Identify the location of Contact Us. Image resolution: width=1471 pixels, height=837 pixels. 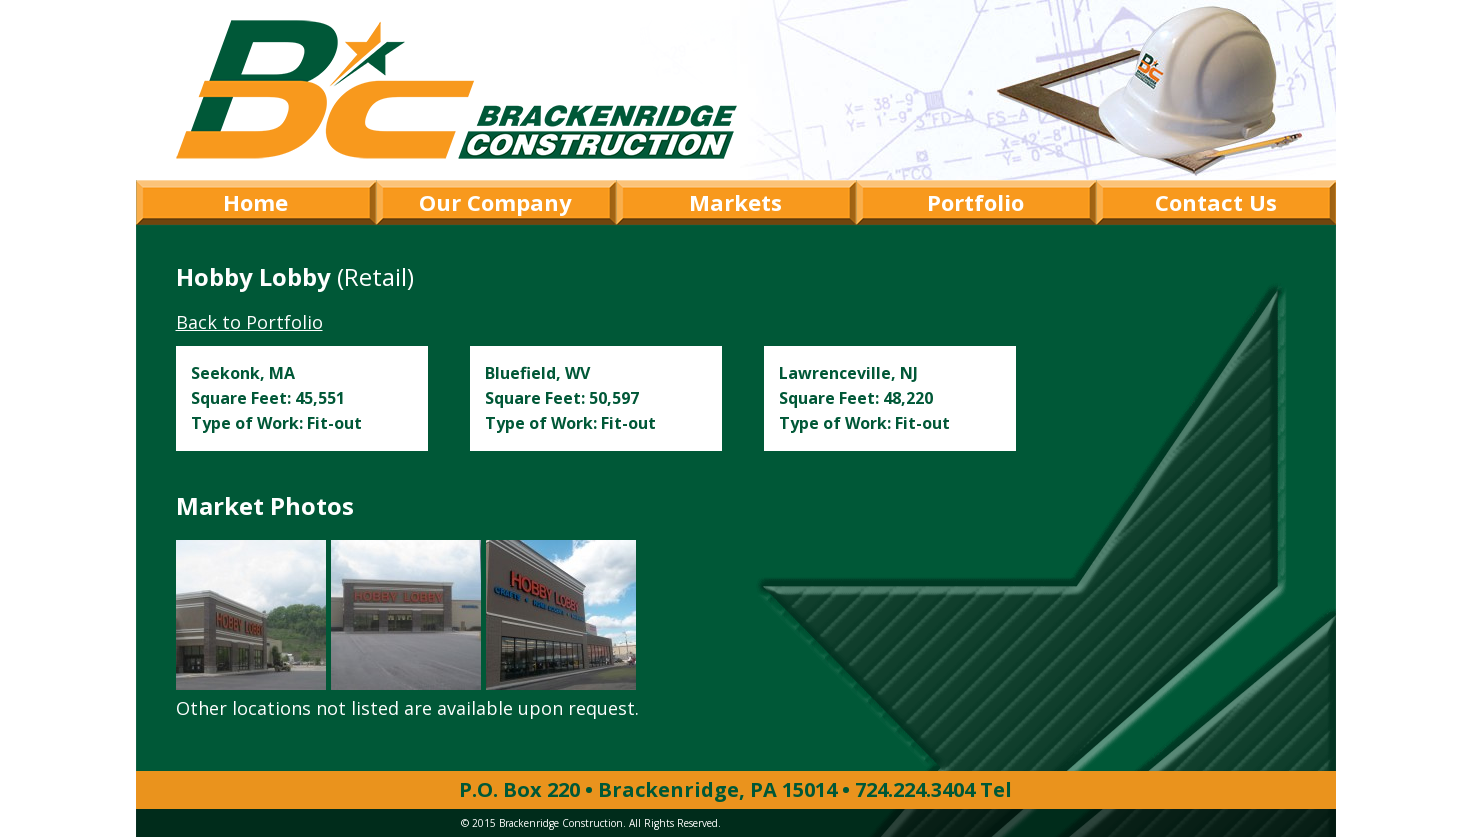
(1216, 202).